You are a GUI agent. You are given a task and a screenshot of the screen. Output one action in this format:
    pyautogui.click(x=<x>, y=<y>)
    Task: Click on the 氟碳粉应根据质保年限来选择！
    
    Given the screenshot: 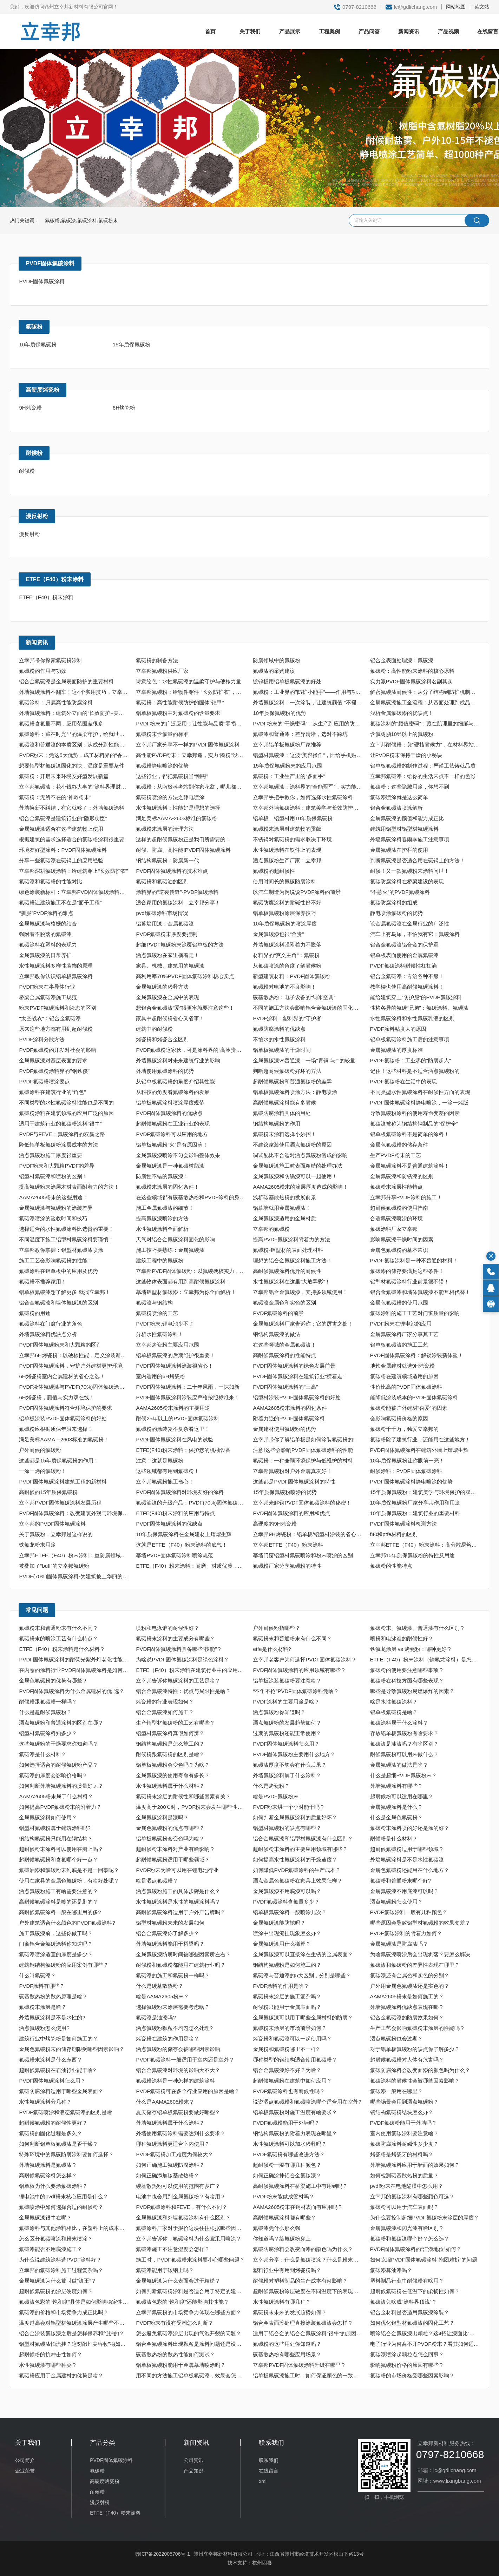 What is the action you would take?
    pyautogui.click(x=56, y=1429)
    